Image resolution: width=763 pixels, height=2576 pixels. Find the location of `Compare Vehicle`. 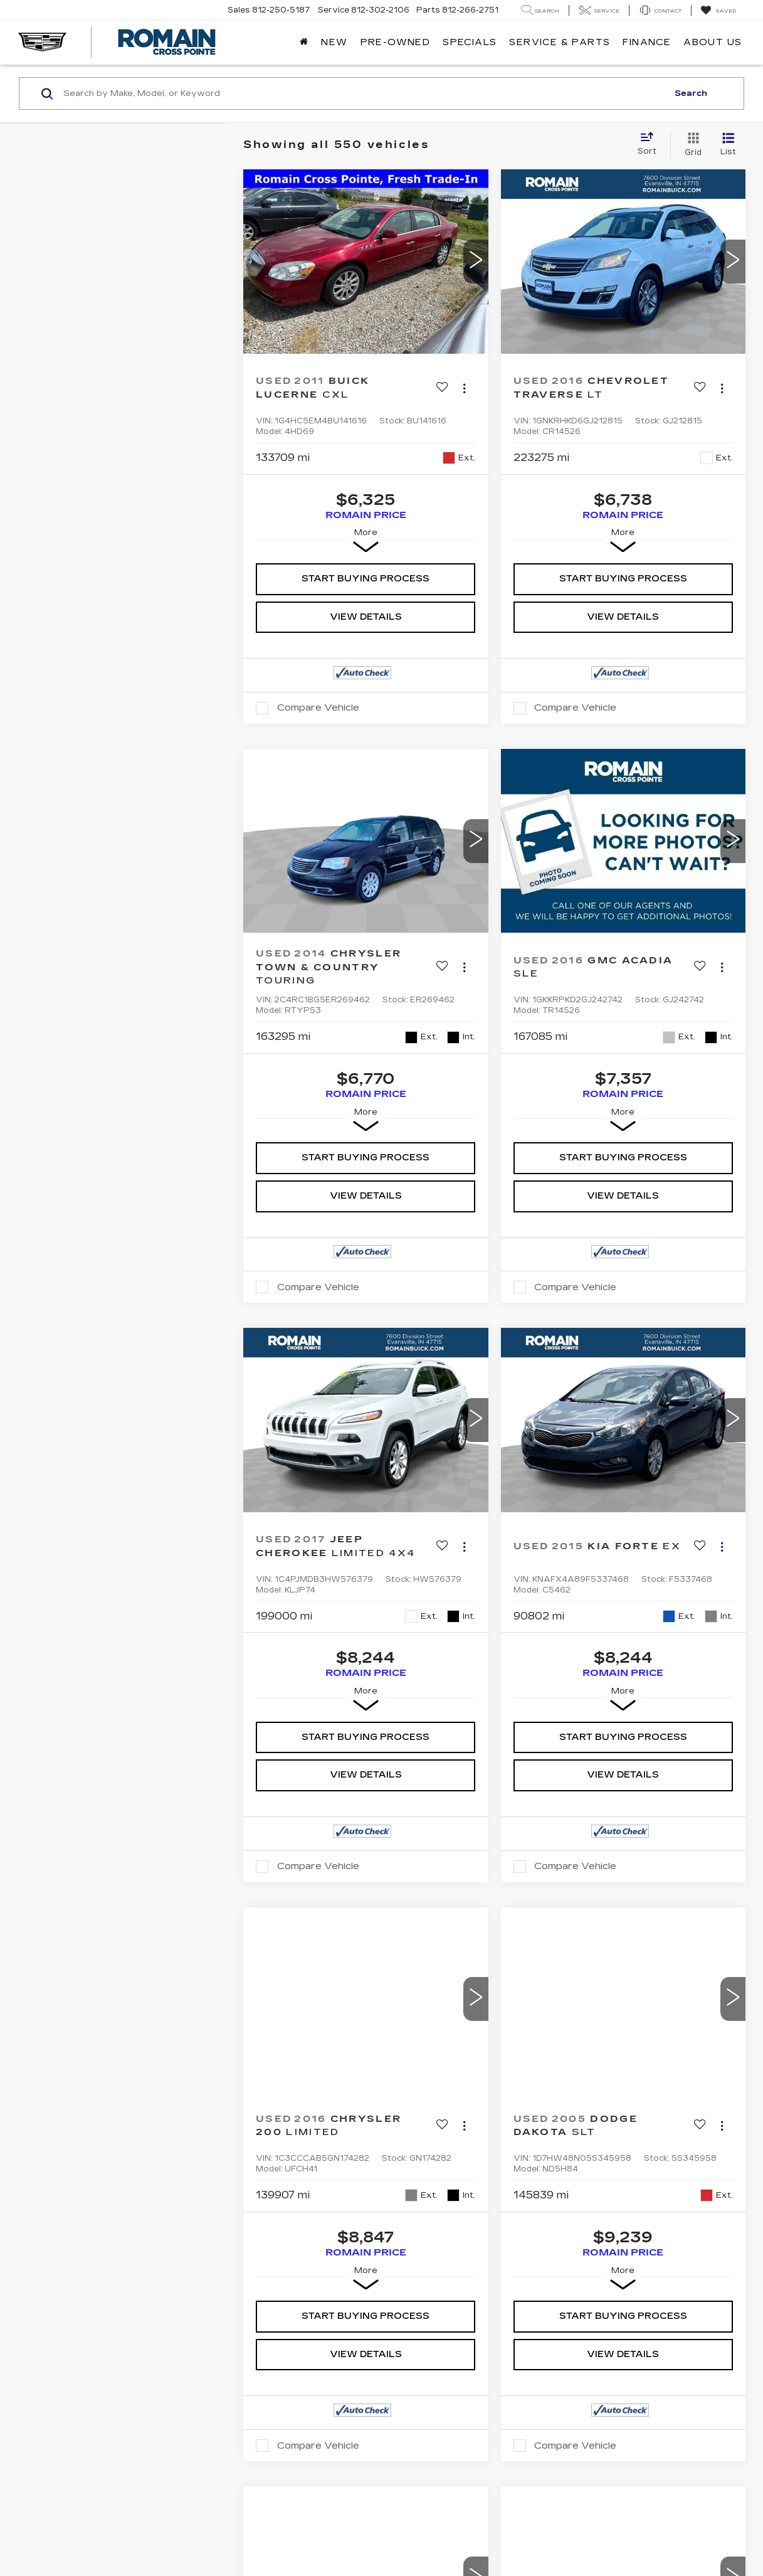

Compare Vehicle is located at coordinates (318, 707).